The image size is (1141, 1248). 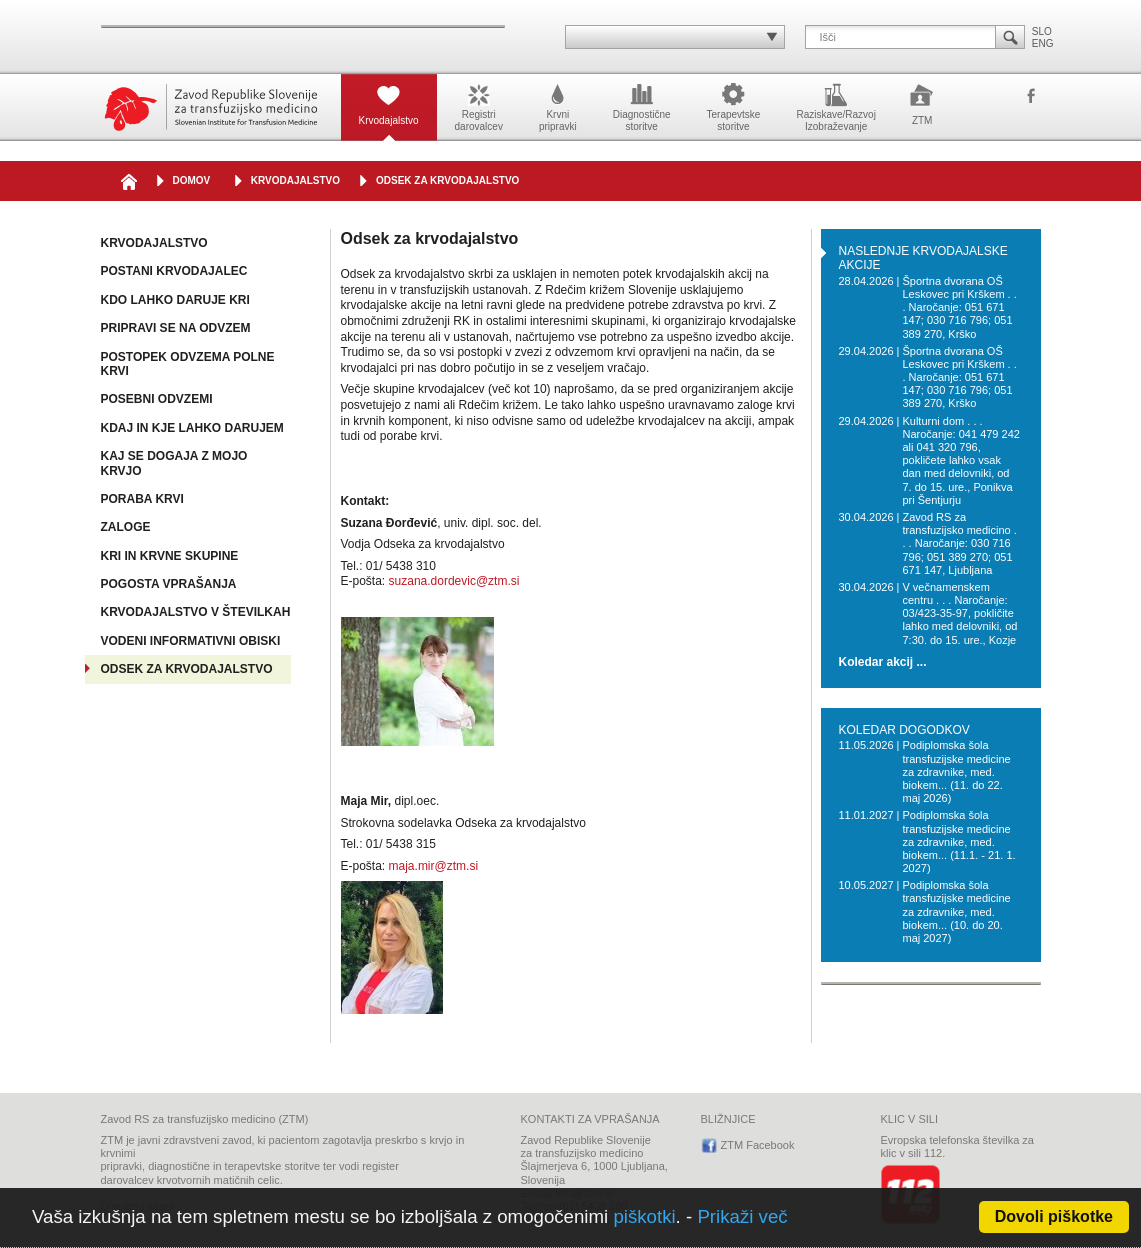 What do you see at coordinates (883, 662) in the screenshot?
I see `Koledar akcij ...` at bounding box center [883, 662].